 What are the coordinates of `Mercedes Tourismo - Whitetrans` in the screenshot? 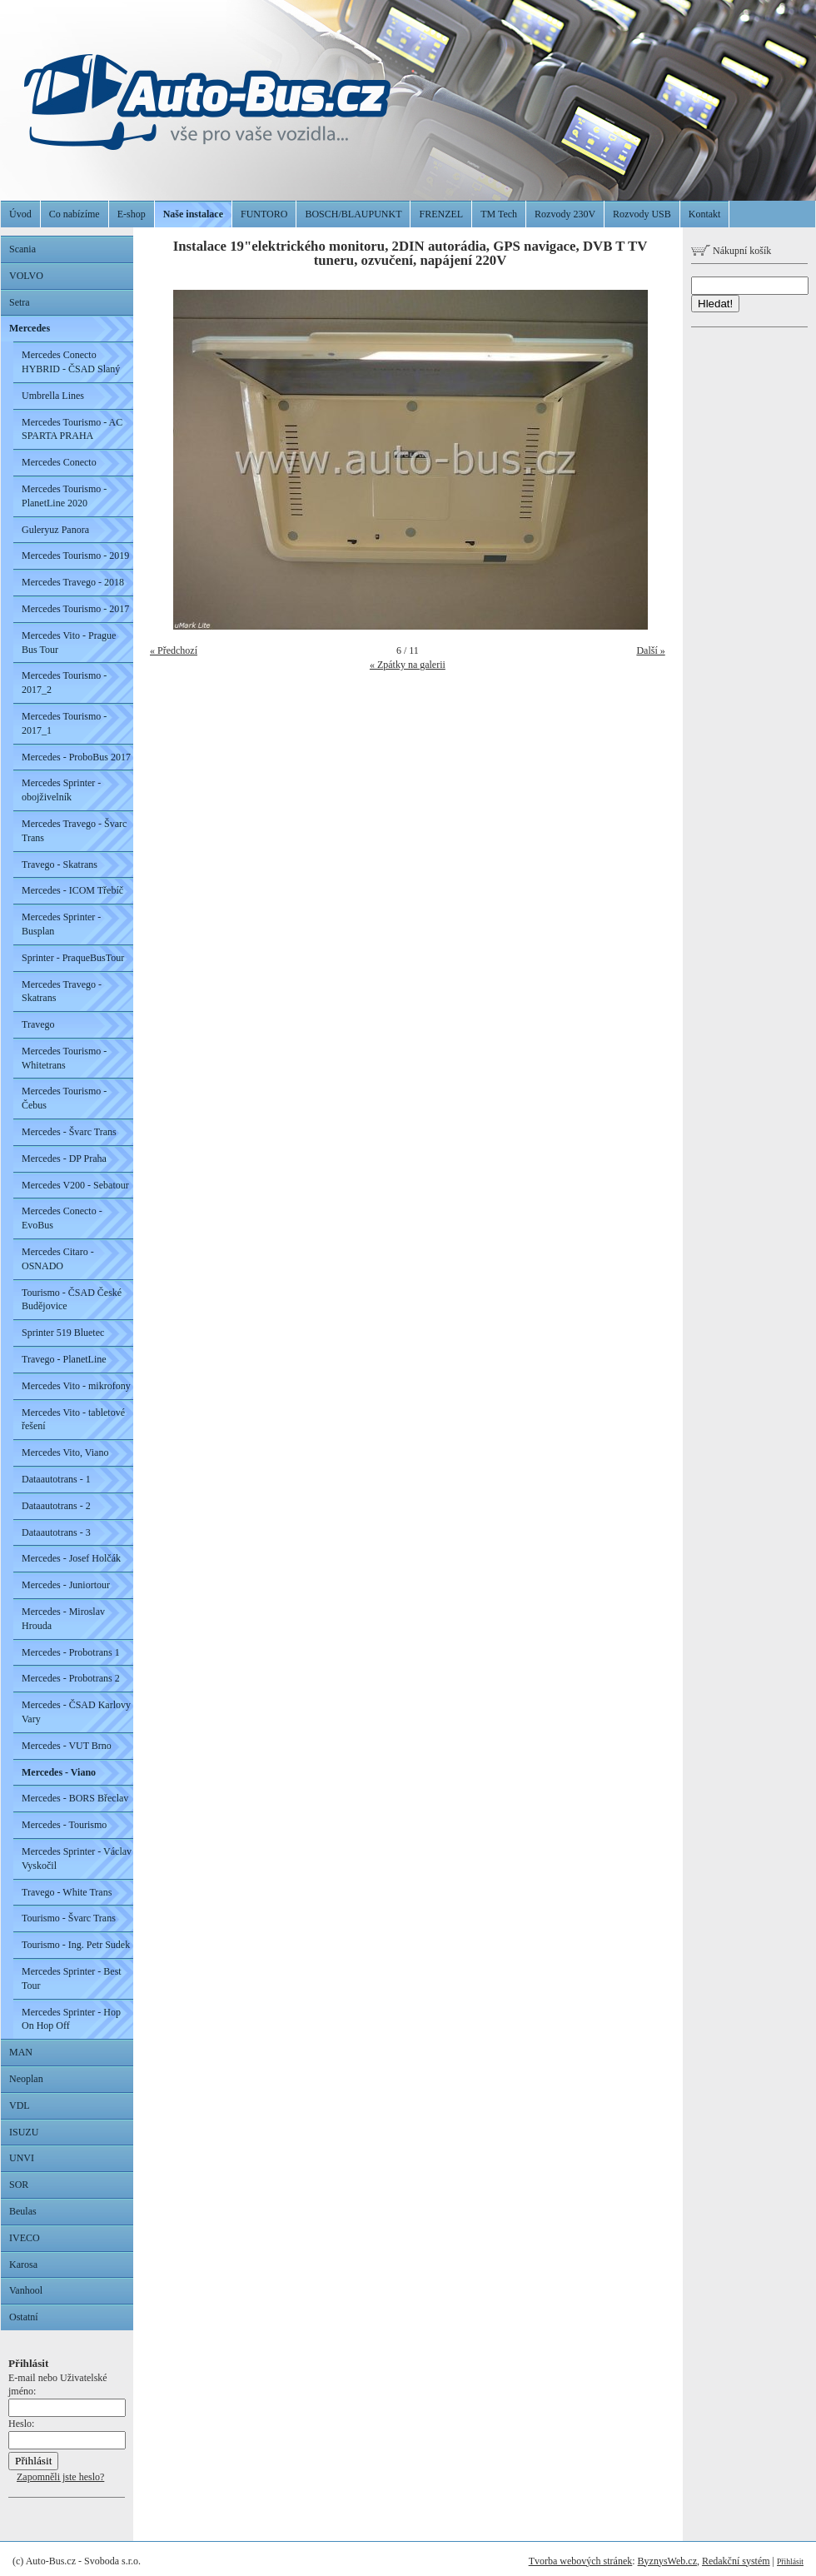 It's located at (64, 1058).